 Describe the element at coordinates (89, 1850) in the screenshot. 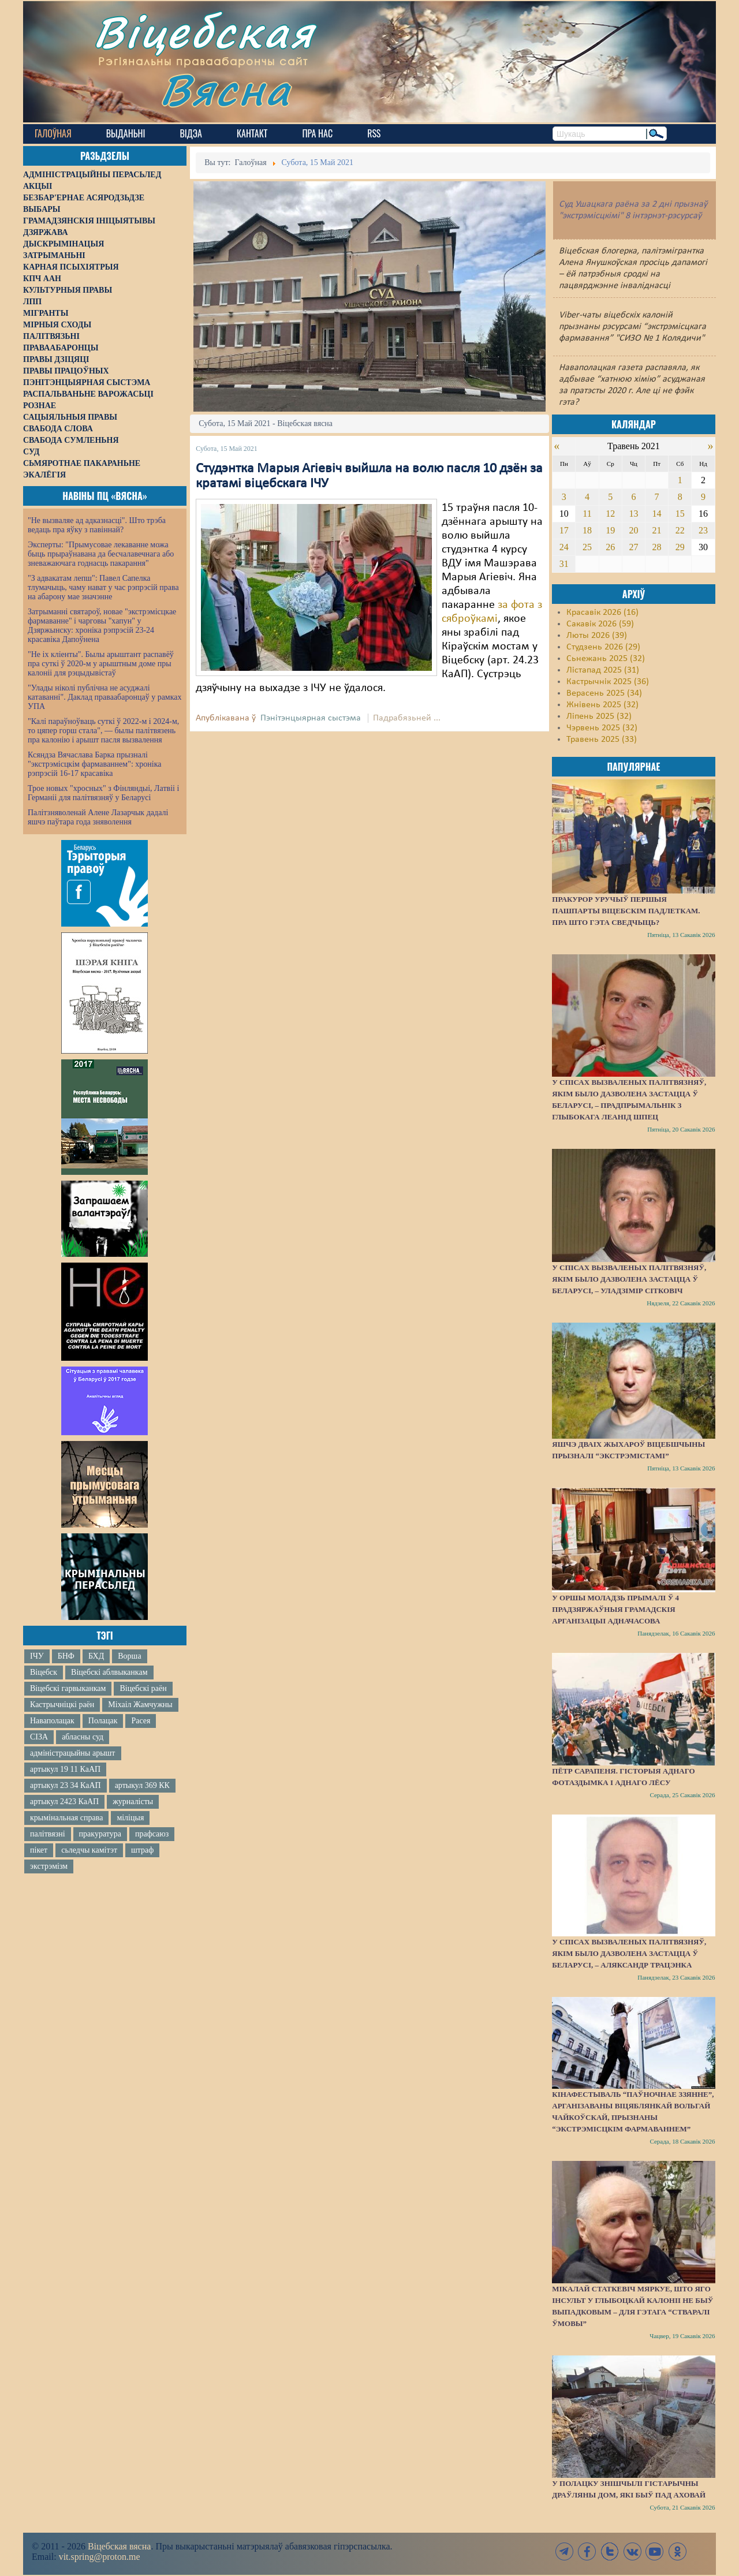

I see `сьледчы камітэт` at that location.